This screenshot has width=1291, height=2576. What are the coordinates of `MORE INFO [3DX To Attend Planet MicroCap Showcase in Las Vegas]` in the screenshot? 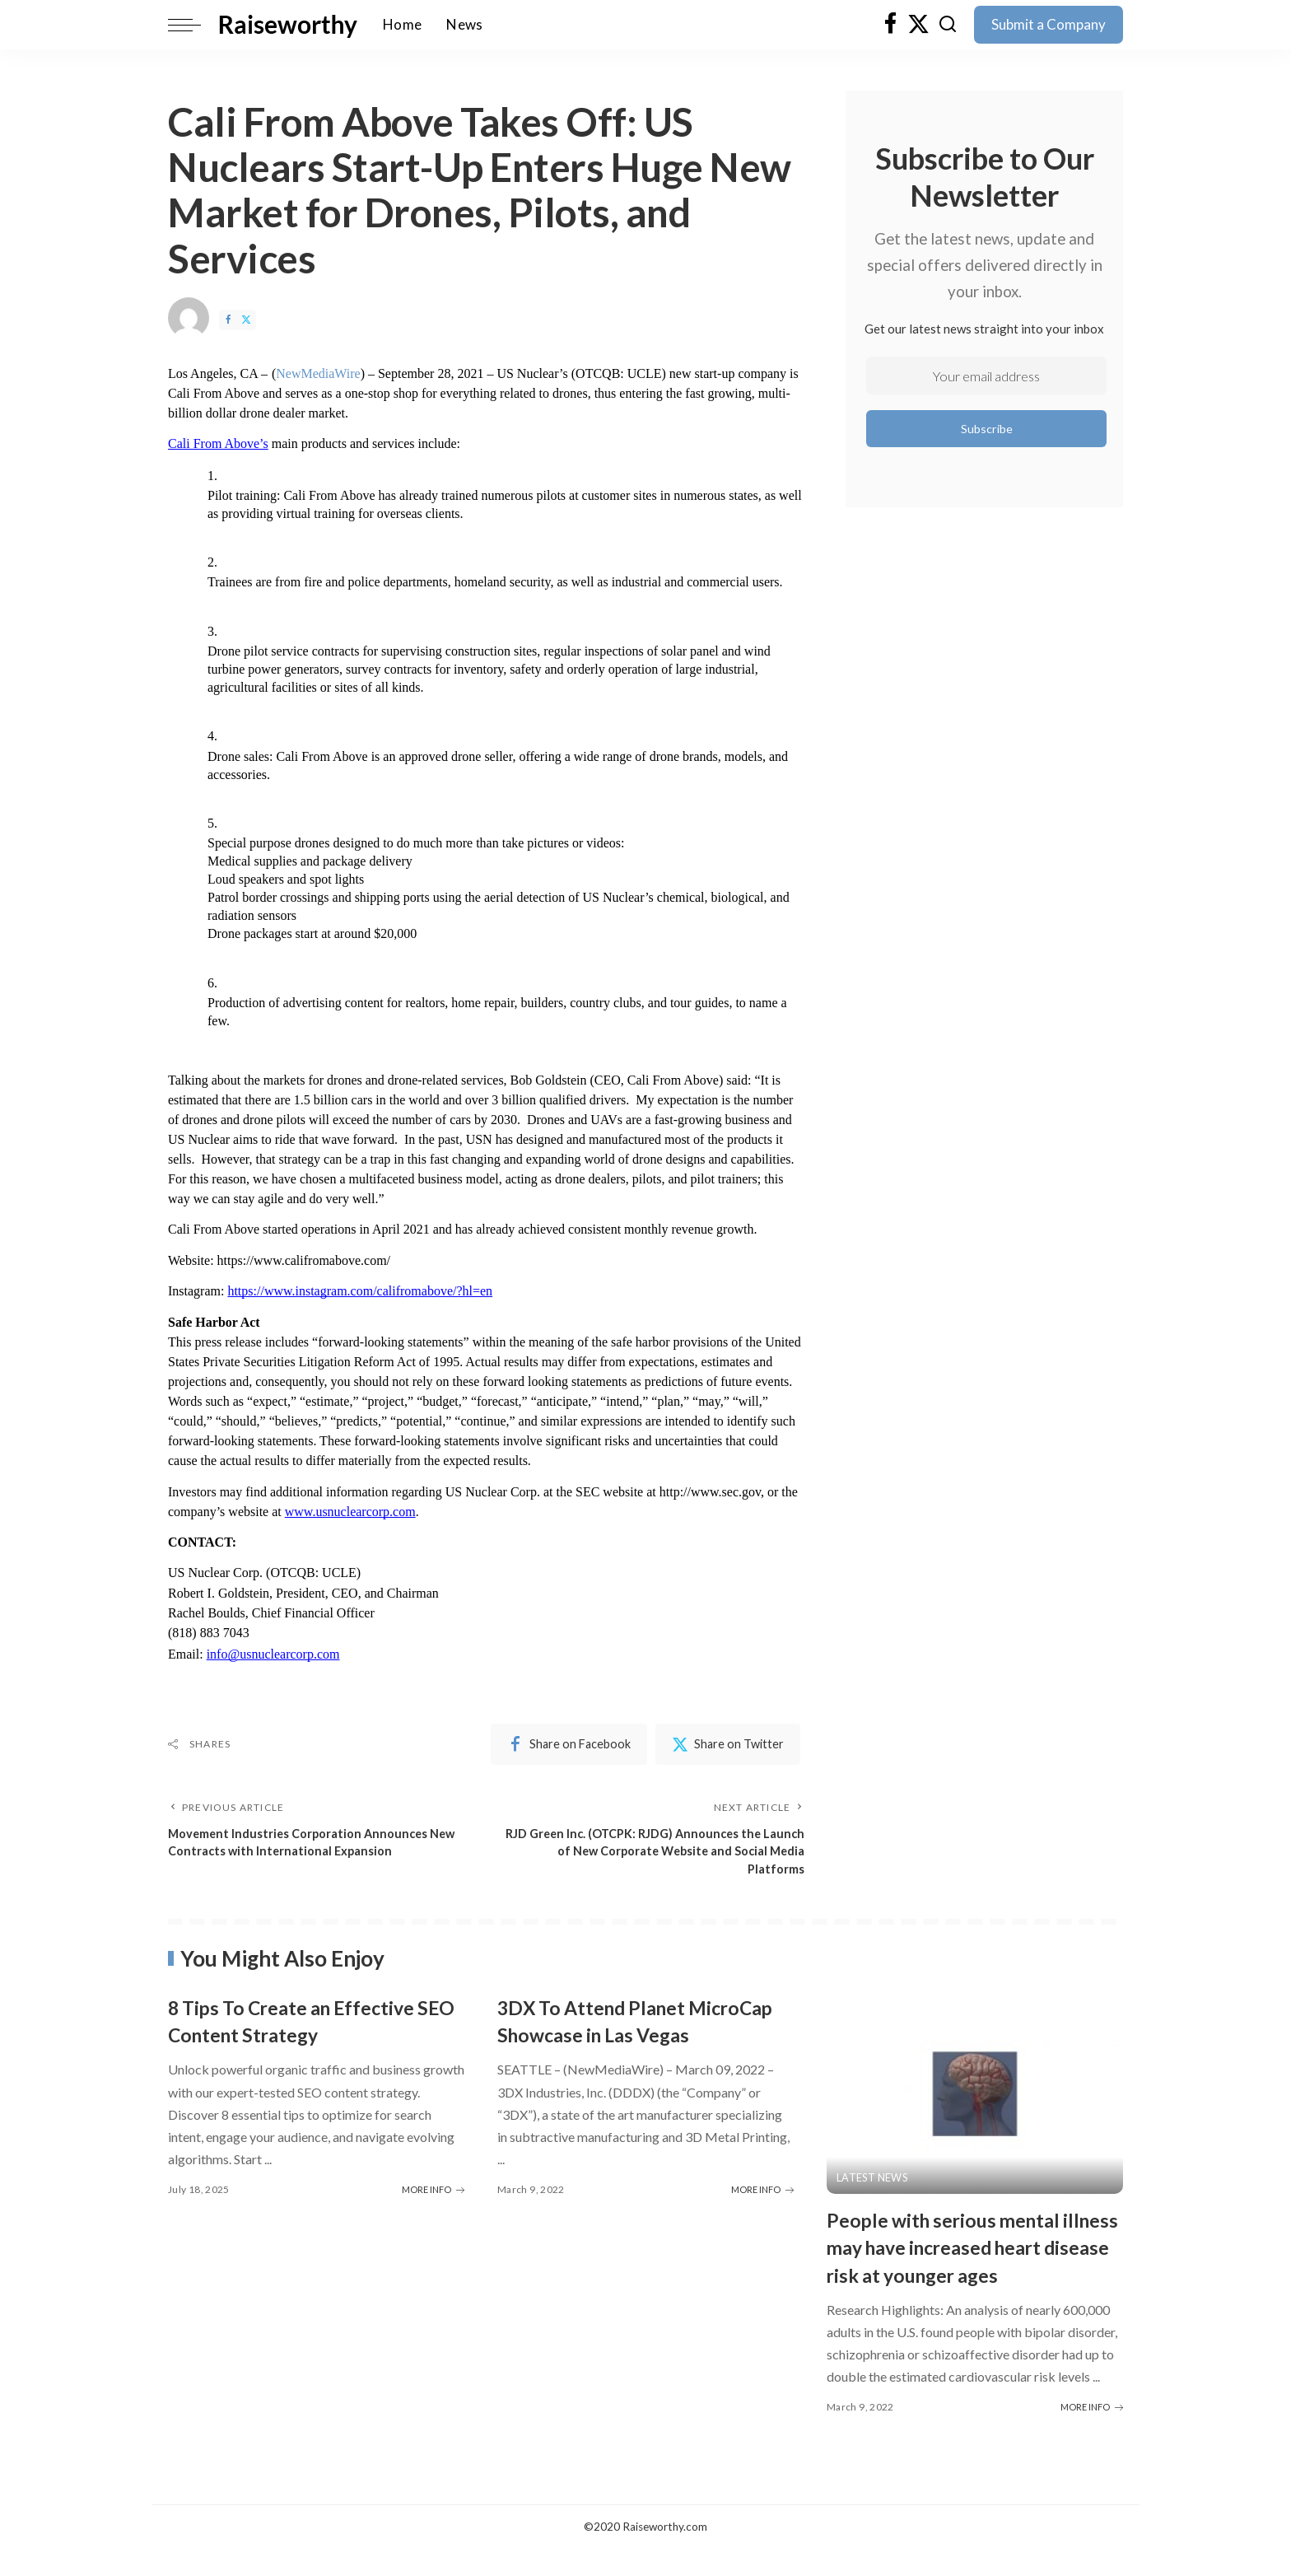 It's located at (762, 2217).